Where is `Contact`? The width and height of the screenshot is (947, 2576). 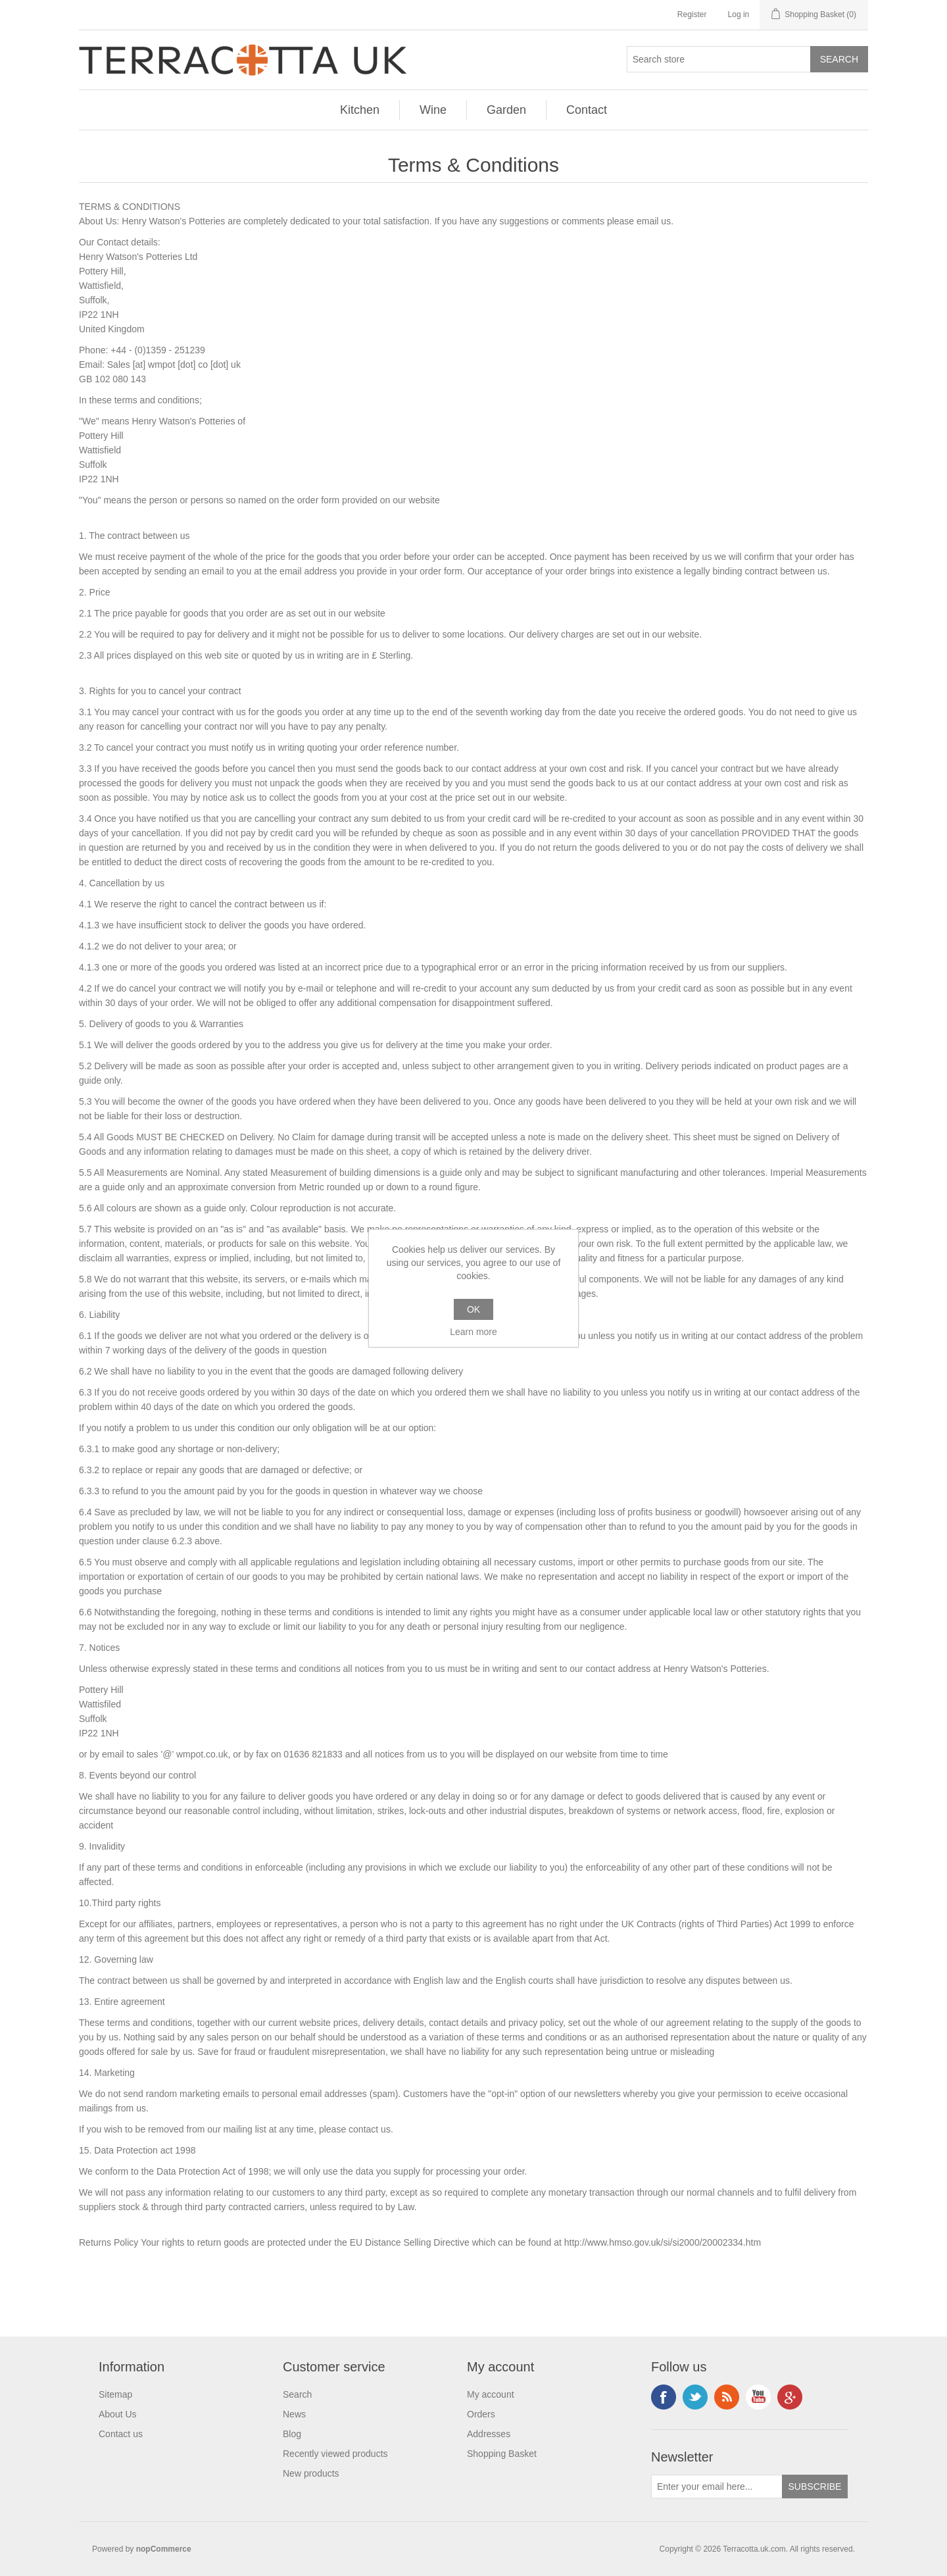
Contact is located at coordinates (586, 109).